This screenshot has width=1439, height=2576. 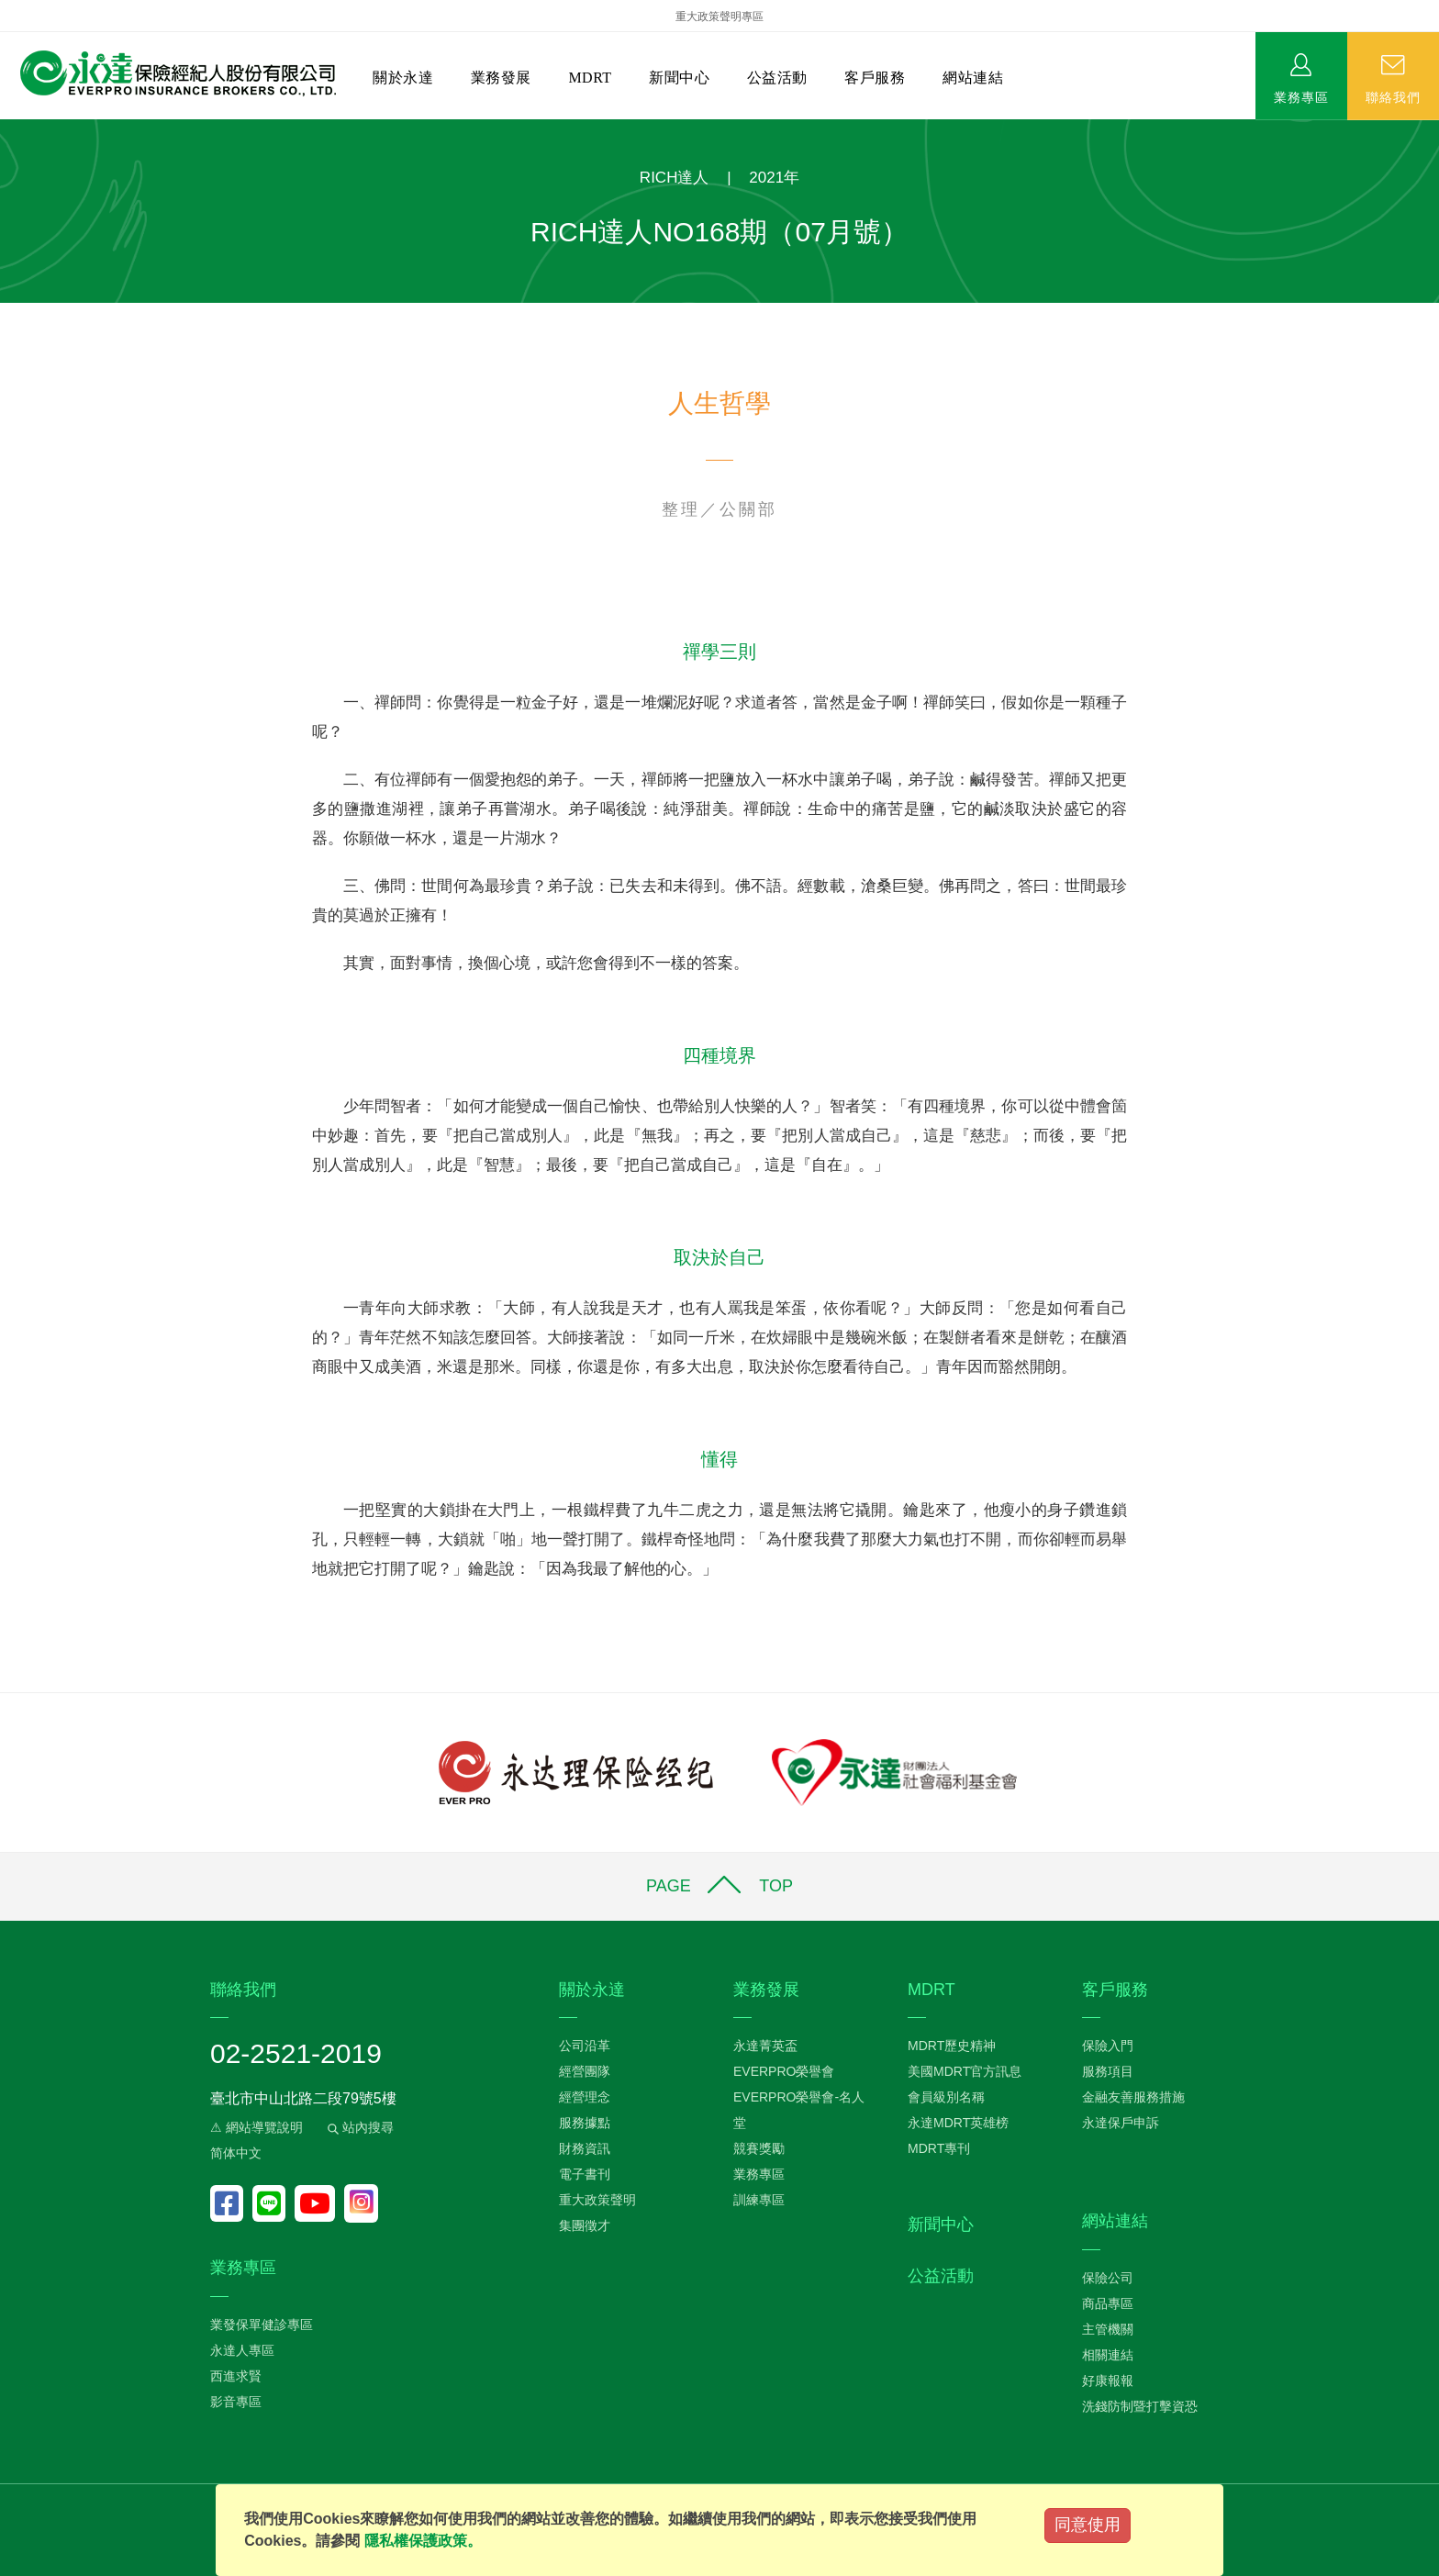 What do you see at coordinates (1107, 2329) in the screenshot?
I see `主管機關` at bounding box center [1107, 2329].